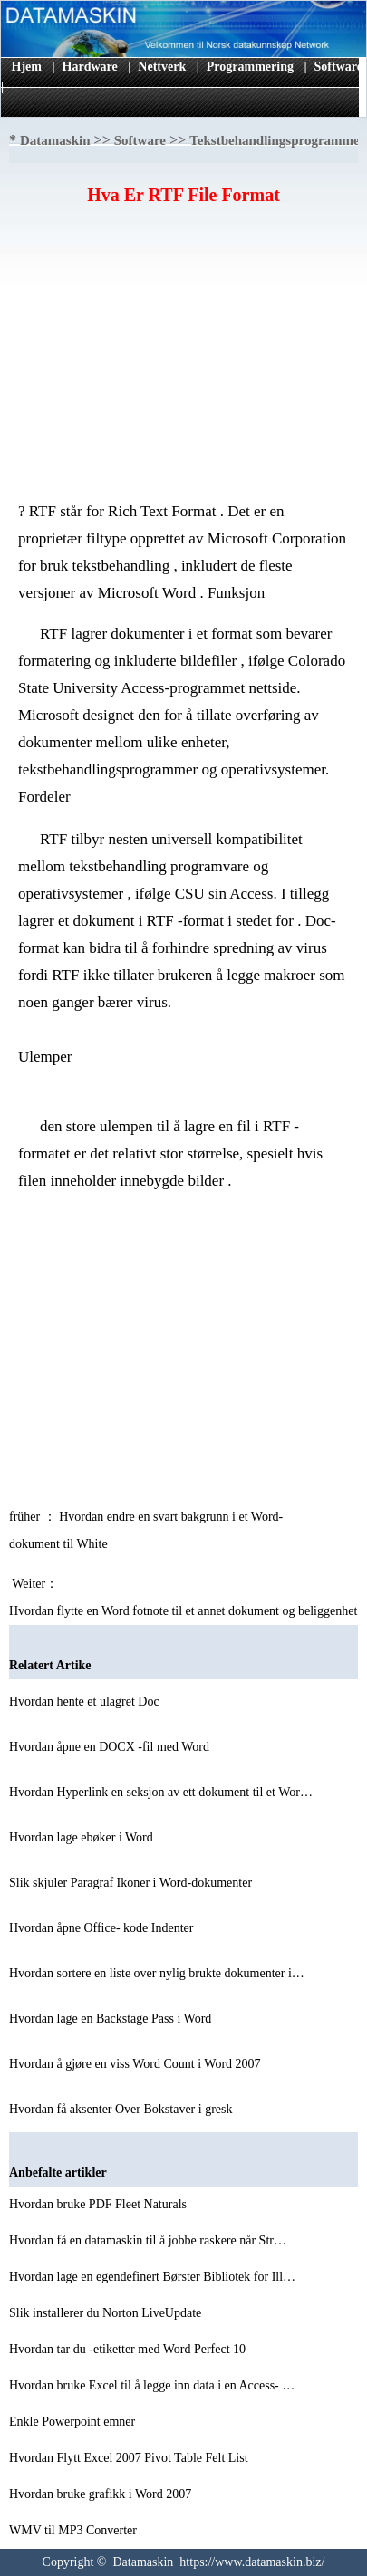 The width and height of the screenshot is (367, 2576). Describe the element at coordinates (55, 140) in the screenshot. I see `Datamaskin` at that location.